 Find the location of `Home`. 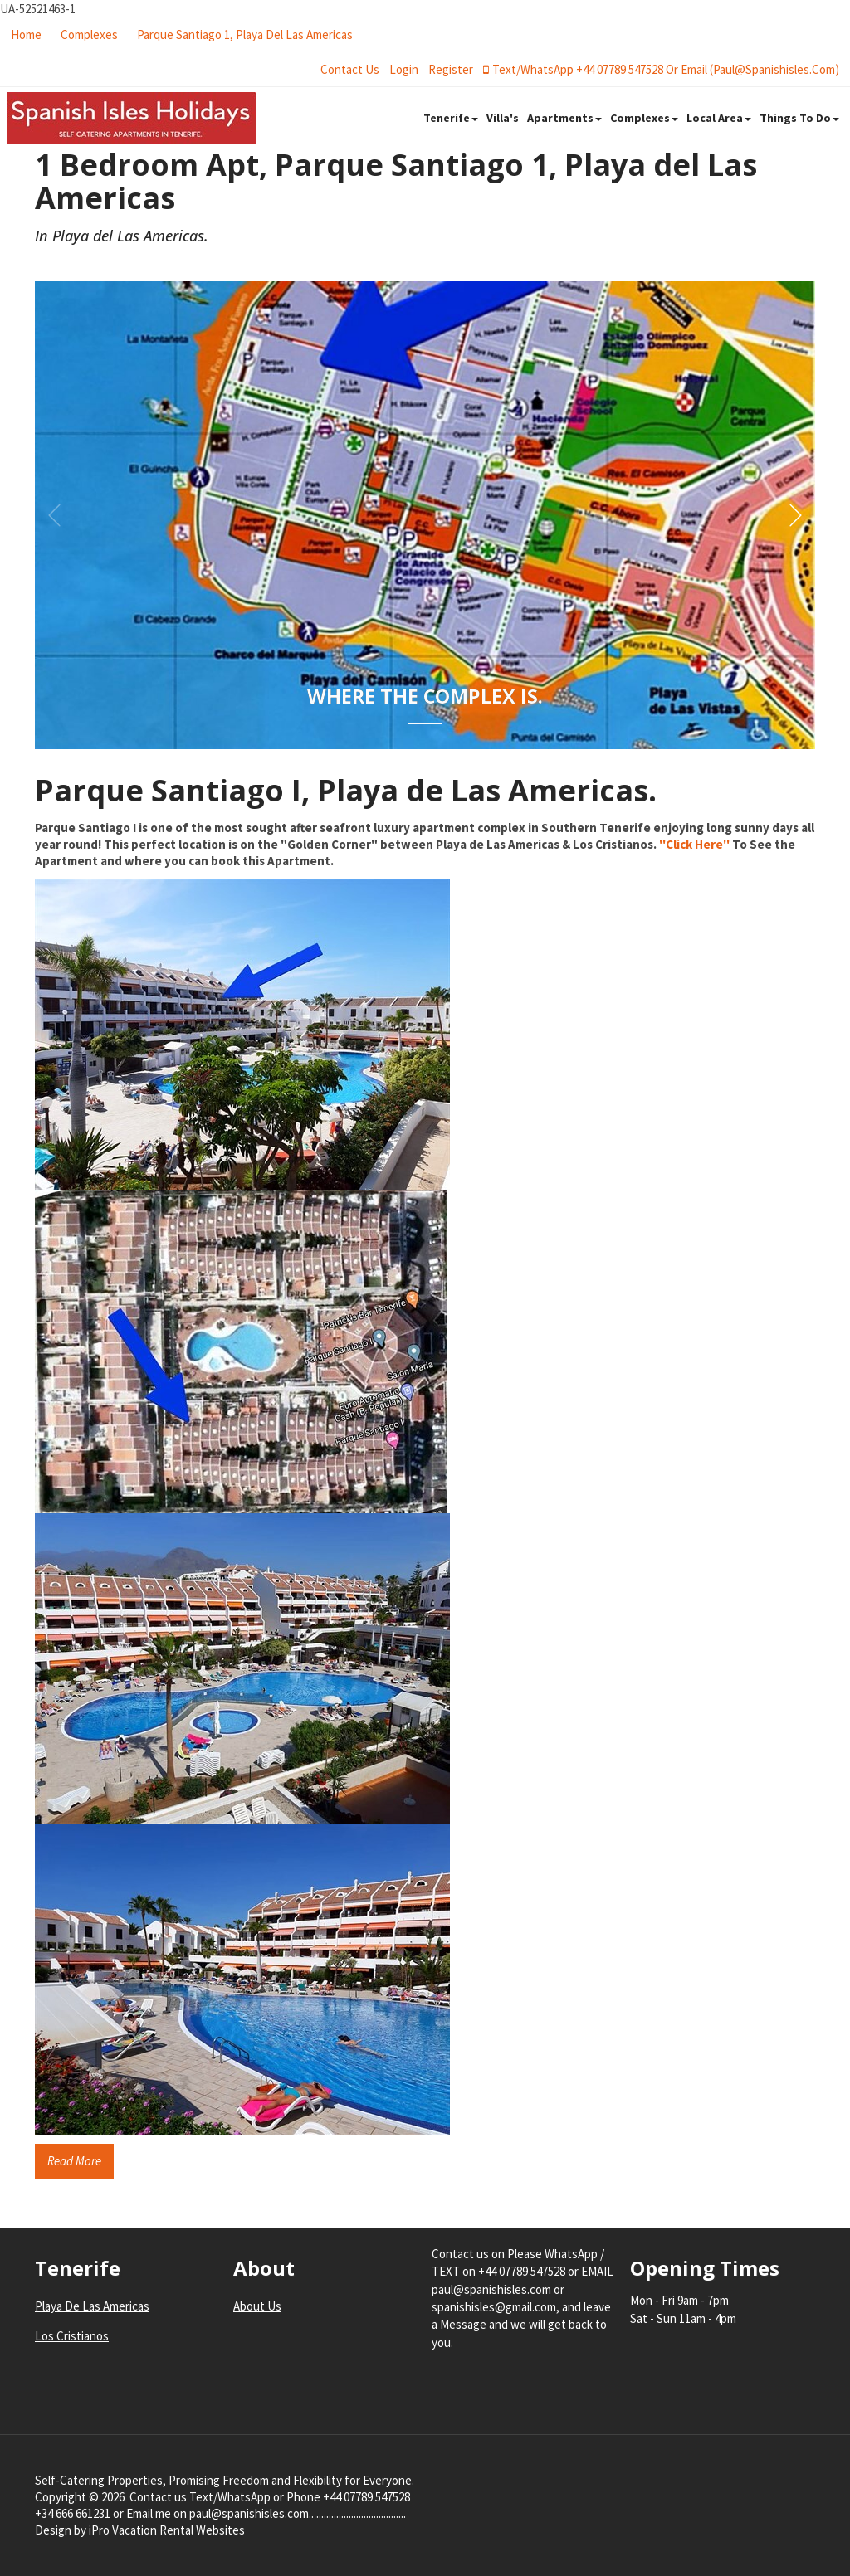

Home is located at coordinates (26, 34).